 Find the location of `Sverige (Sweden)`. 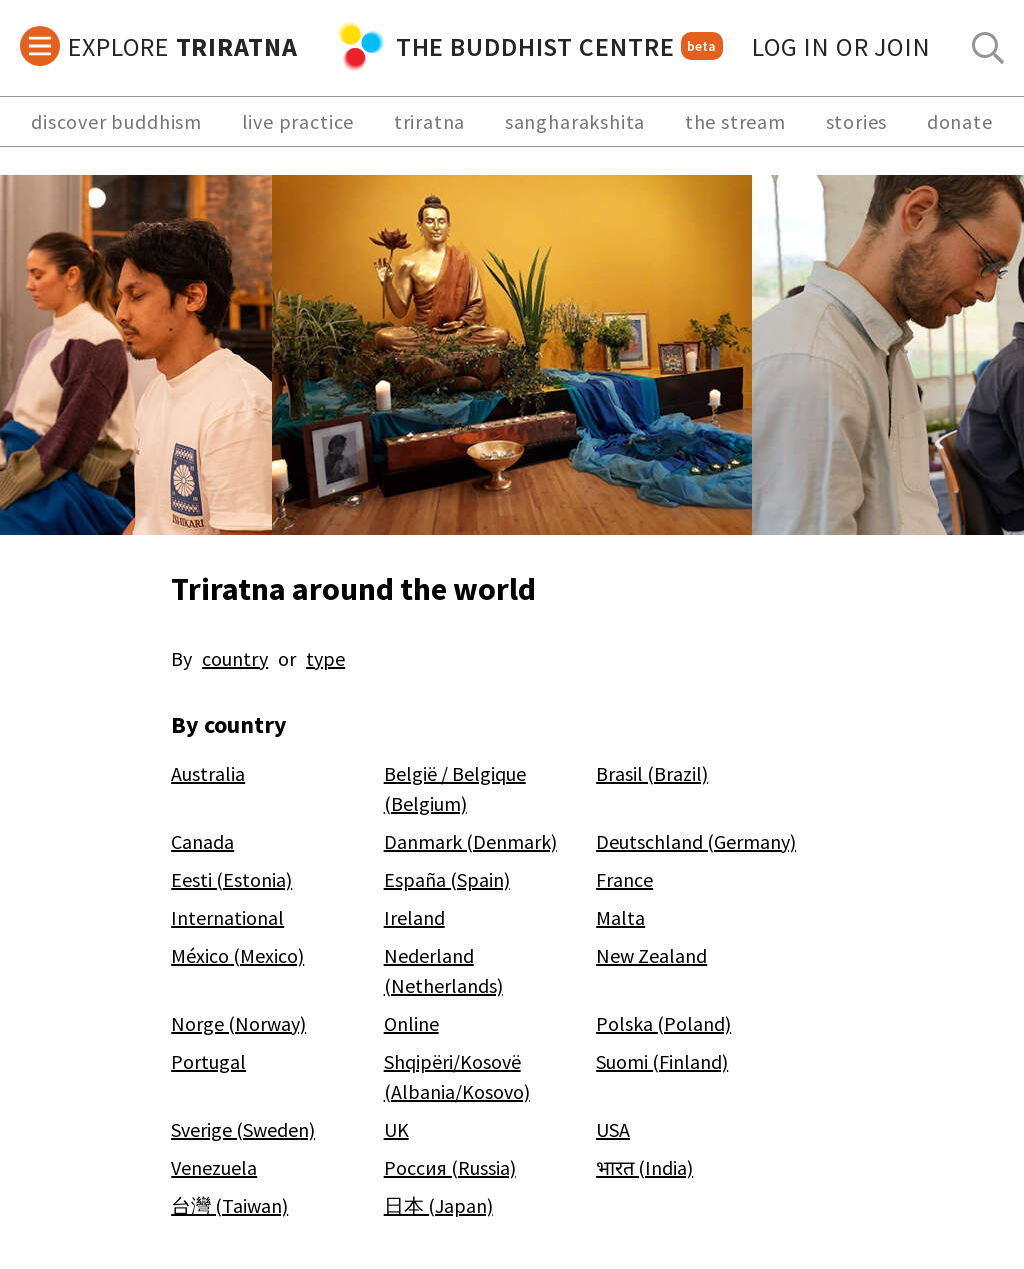

Sverige (Sweden) is located at coordinates (243, 1129).